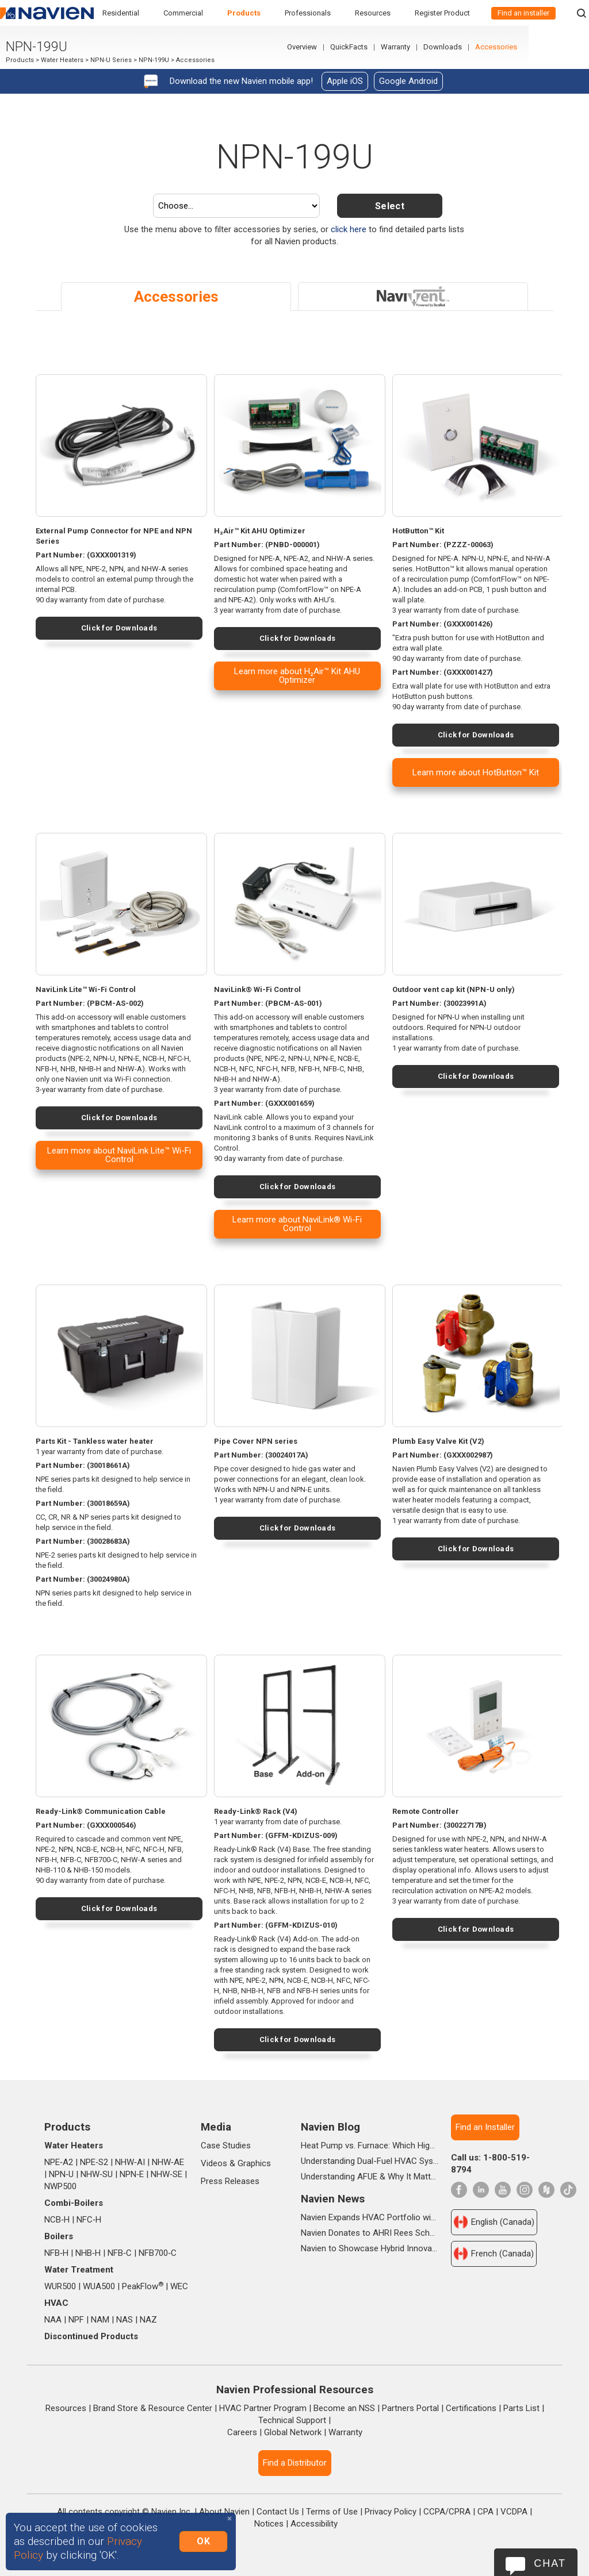 The height and width of the screenshot is (2576, 589). What do you see at coordinates (447, 2511) in the screenshot?
I see `CCPA/CPRA` at bounding box center [447, 2511].